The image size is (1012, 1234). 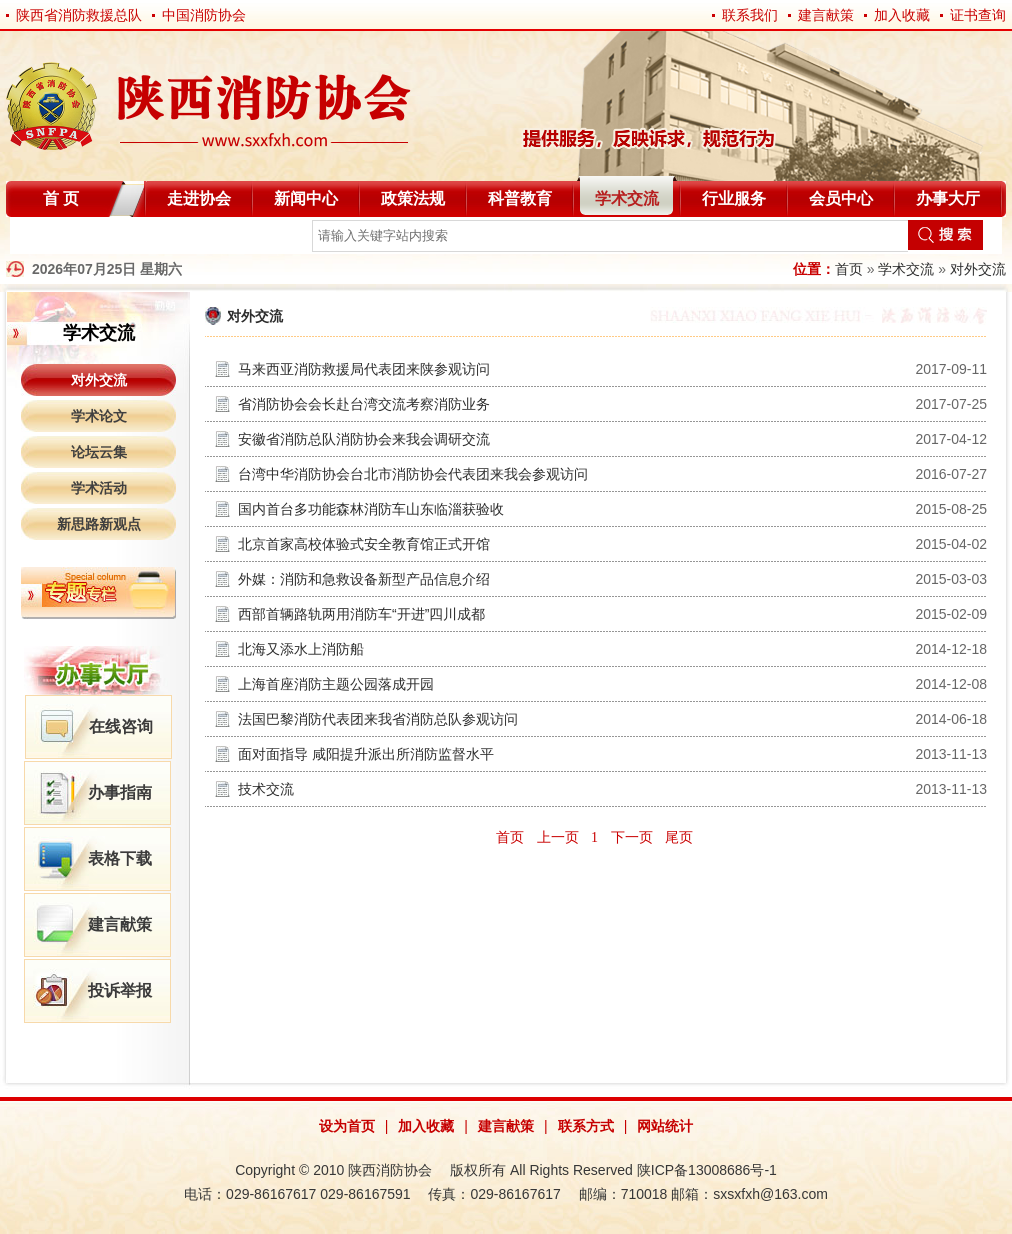 I want to click on 科普教育, so click(x=520, y=198).